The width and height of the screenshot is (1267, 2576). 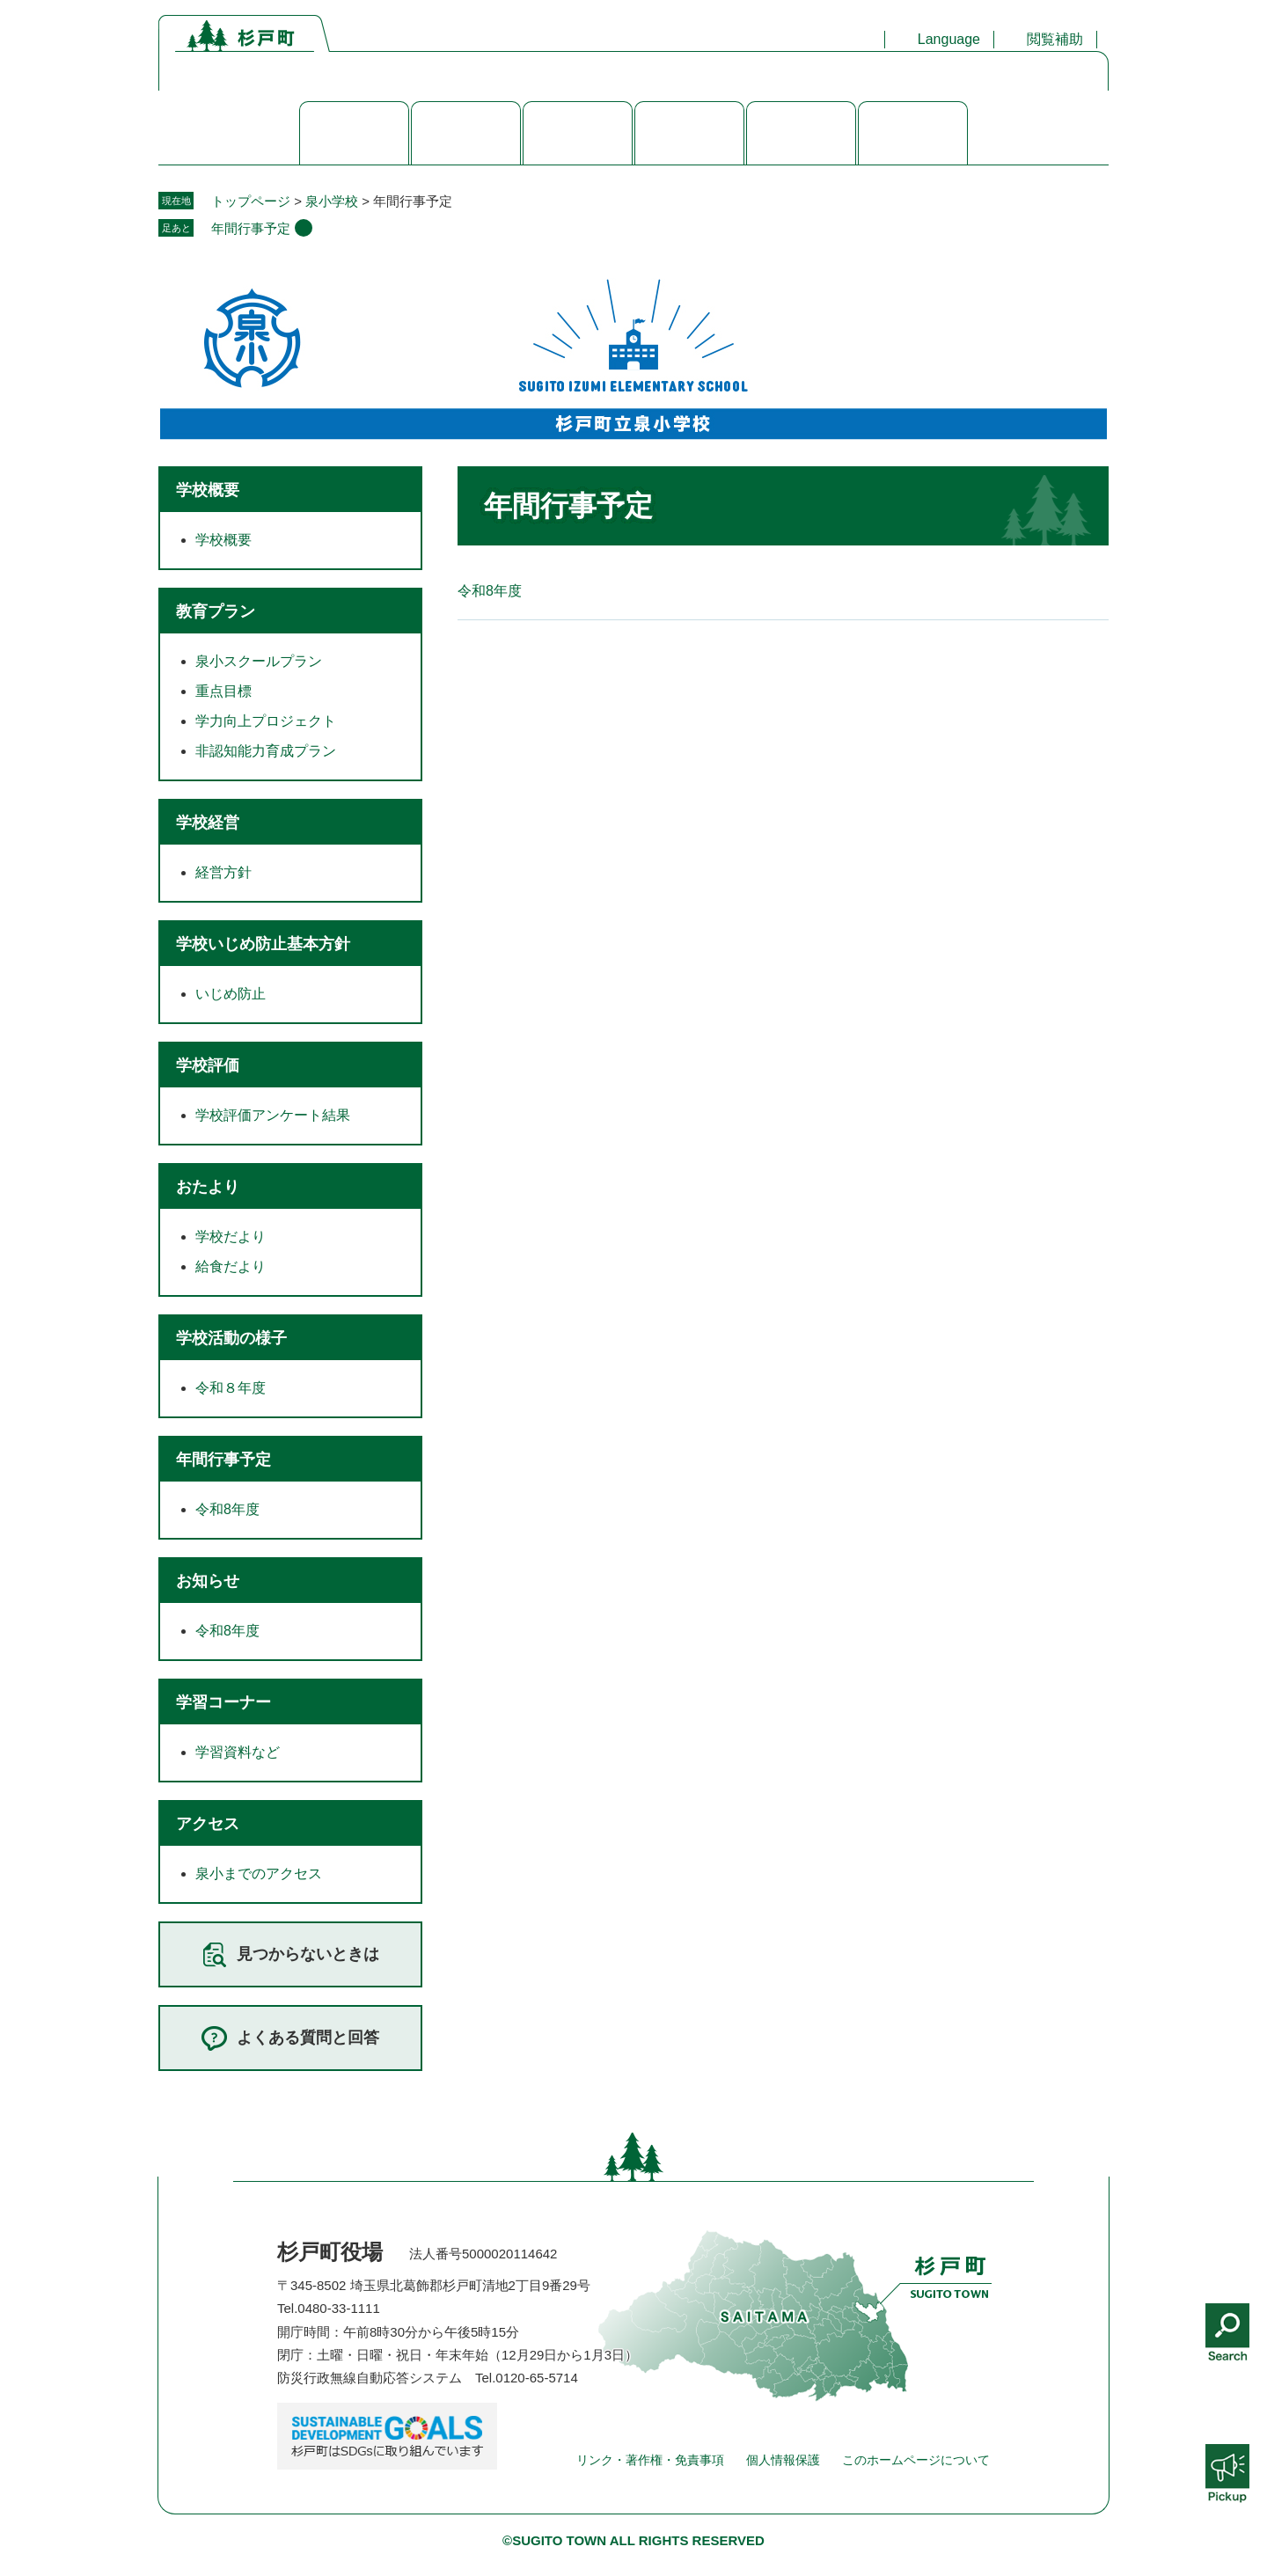 What do you see at coordinates (331, 201) in the screenshot?
I see `泉小学校` at bounding box center [331, 201].